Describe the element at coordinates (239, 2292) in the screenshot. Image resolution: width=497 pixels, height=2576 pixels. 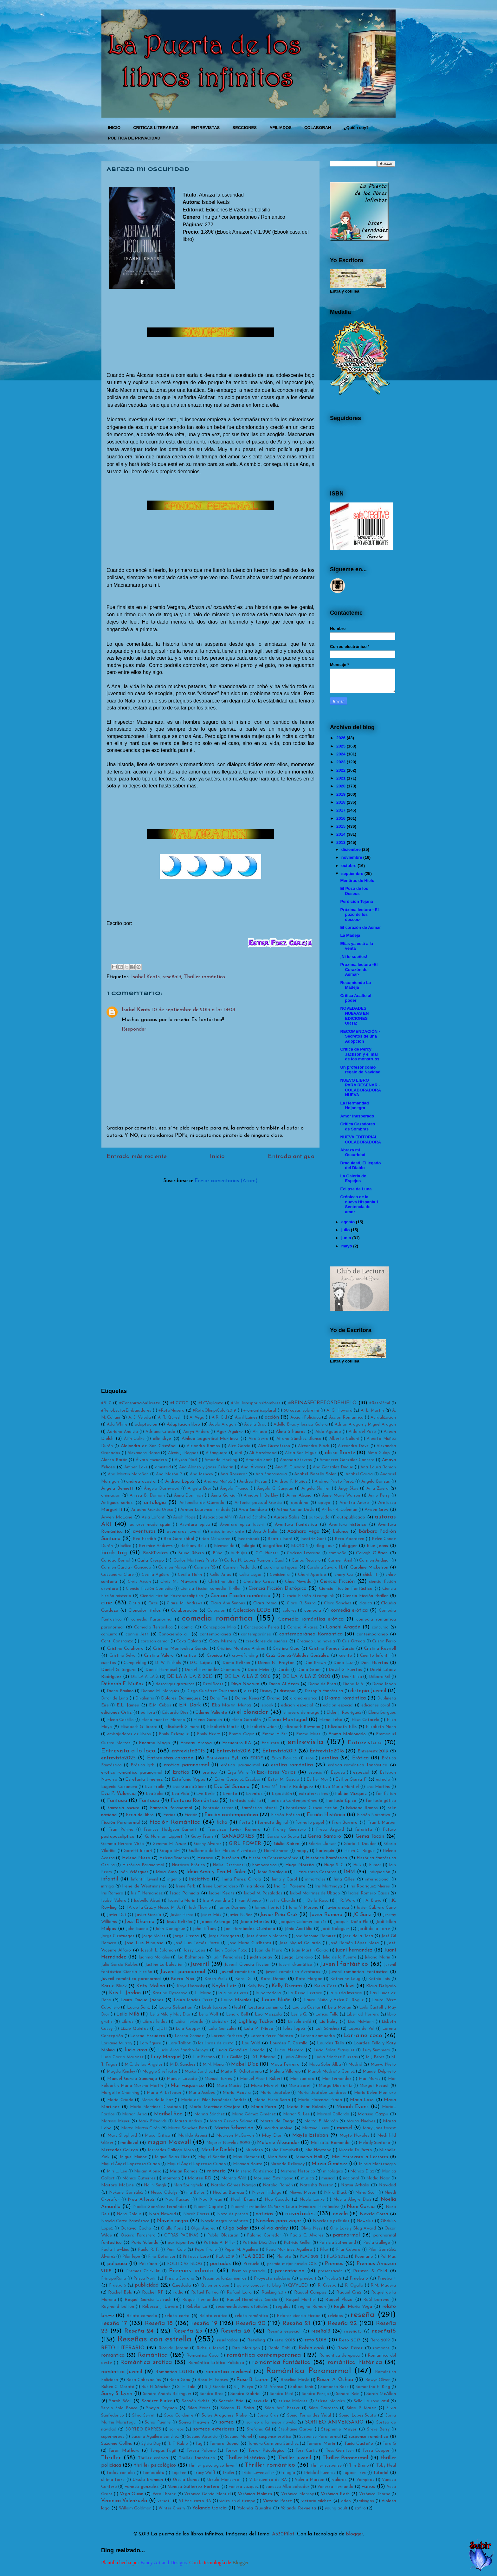
I see `Rafael Lara` at that location.